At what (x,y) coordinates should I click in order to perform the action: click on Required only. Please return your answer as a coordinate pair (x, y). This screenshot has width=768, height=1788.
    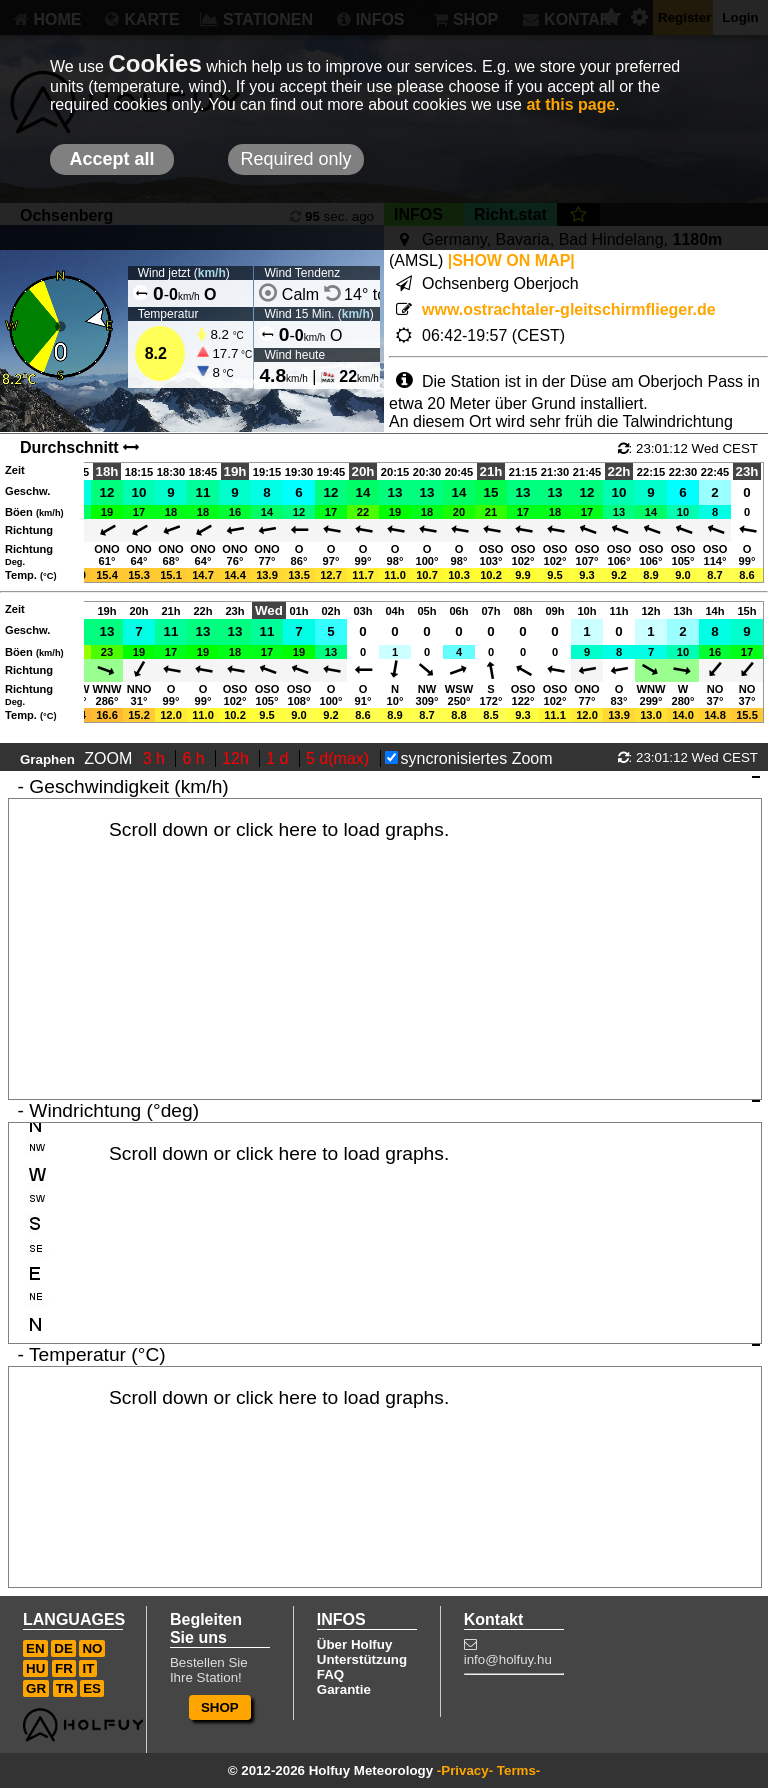
    Looking at the image, I should click on (295, 159).